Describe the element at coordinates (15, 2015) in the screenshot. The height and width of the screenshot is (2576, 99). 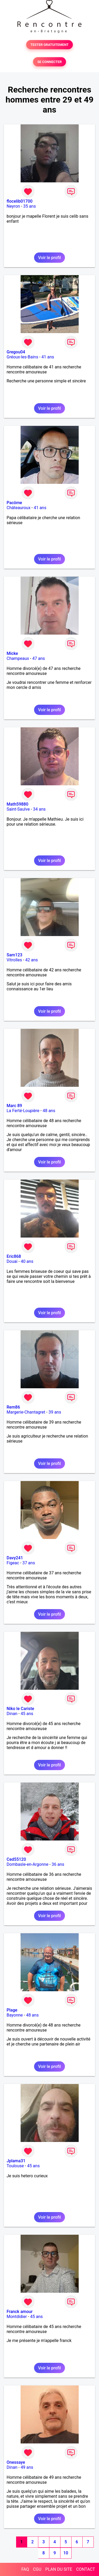
I see `Bayonne` at that location.